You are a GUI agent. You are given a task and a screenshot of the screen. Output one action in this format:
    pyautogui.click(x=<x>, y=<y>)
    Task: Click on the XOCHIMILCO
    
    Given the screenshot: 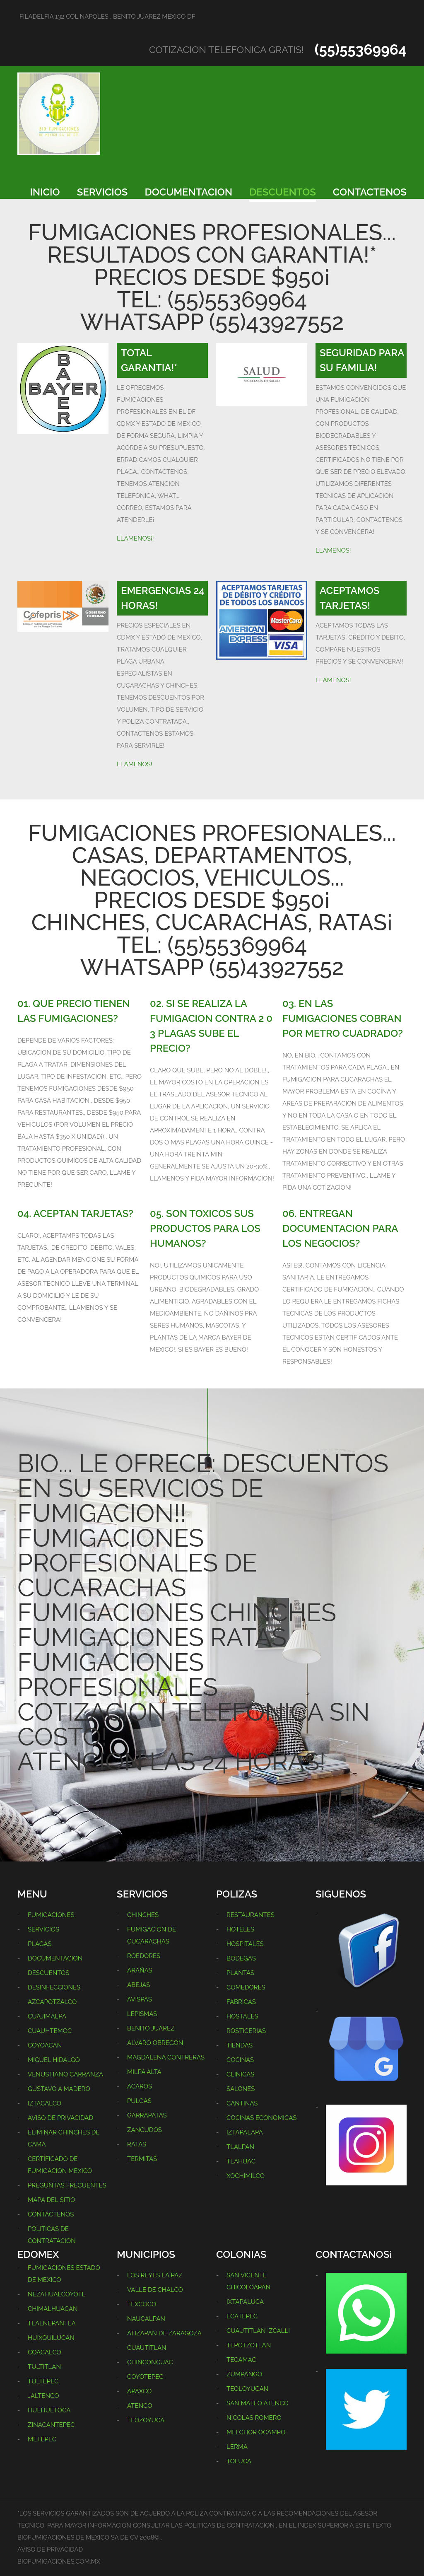 What is the action you would take?
    pyautogui.click(x=245, y=2176)
    